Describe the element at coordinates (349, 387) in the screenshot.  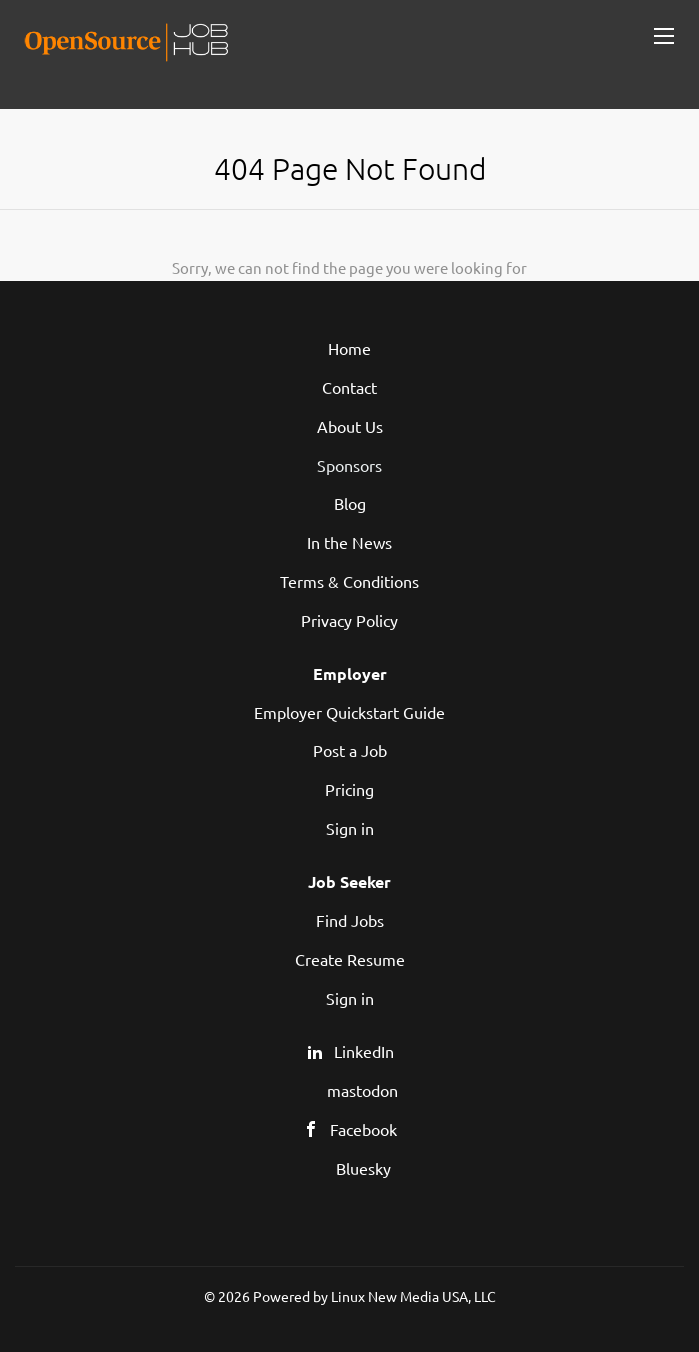
I see `Contact` at that location.